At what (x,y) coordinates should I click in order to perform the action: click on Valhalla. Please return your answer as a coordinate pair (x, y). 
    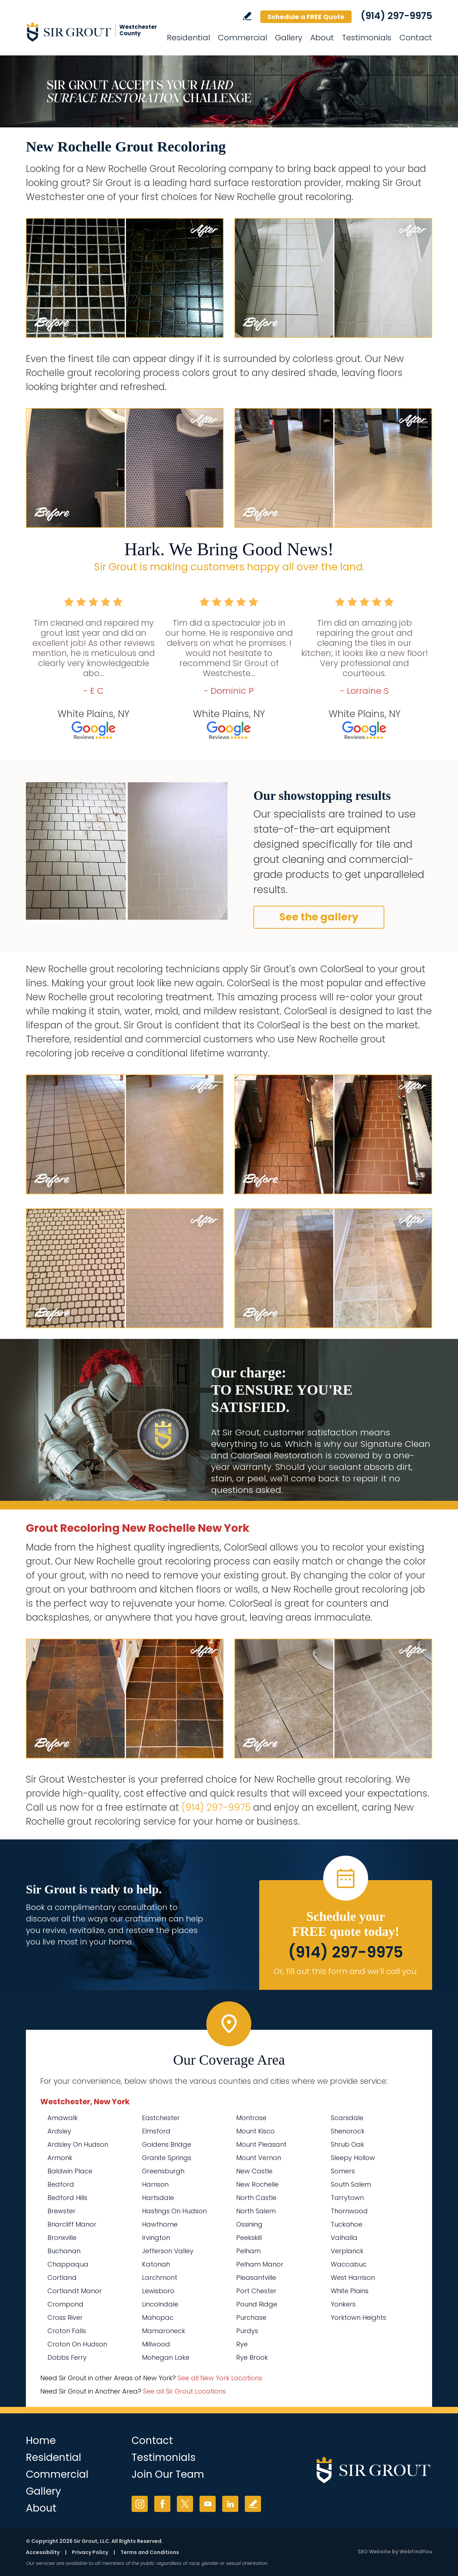
    Looking at the image, I should click on (344, 2237).